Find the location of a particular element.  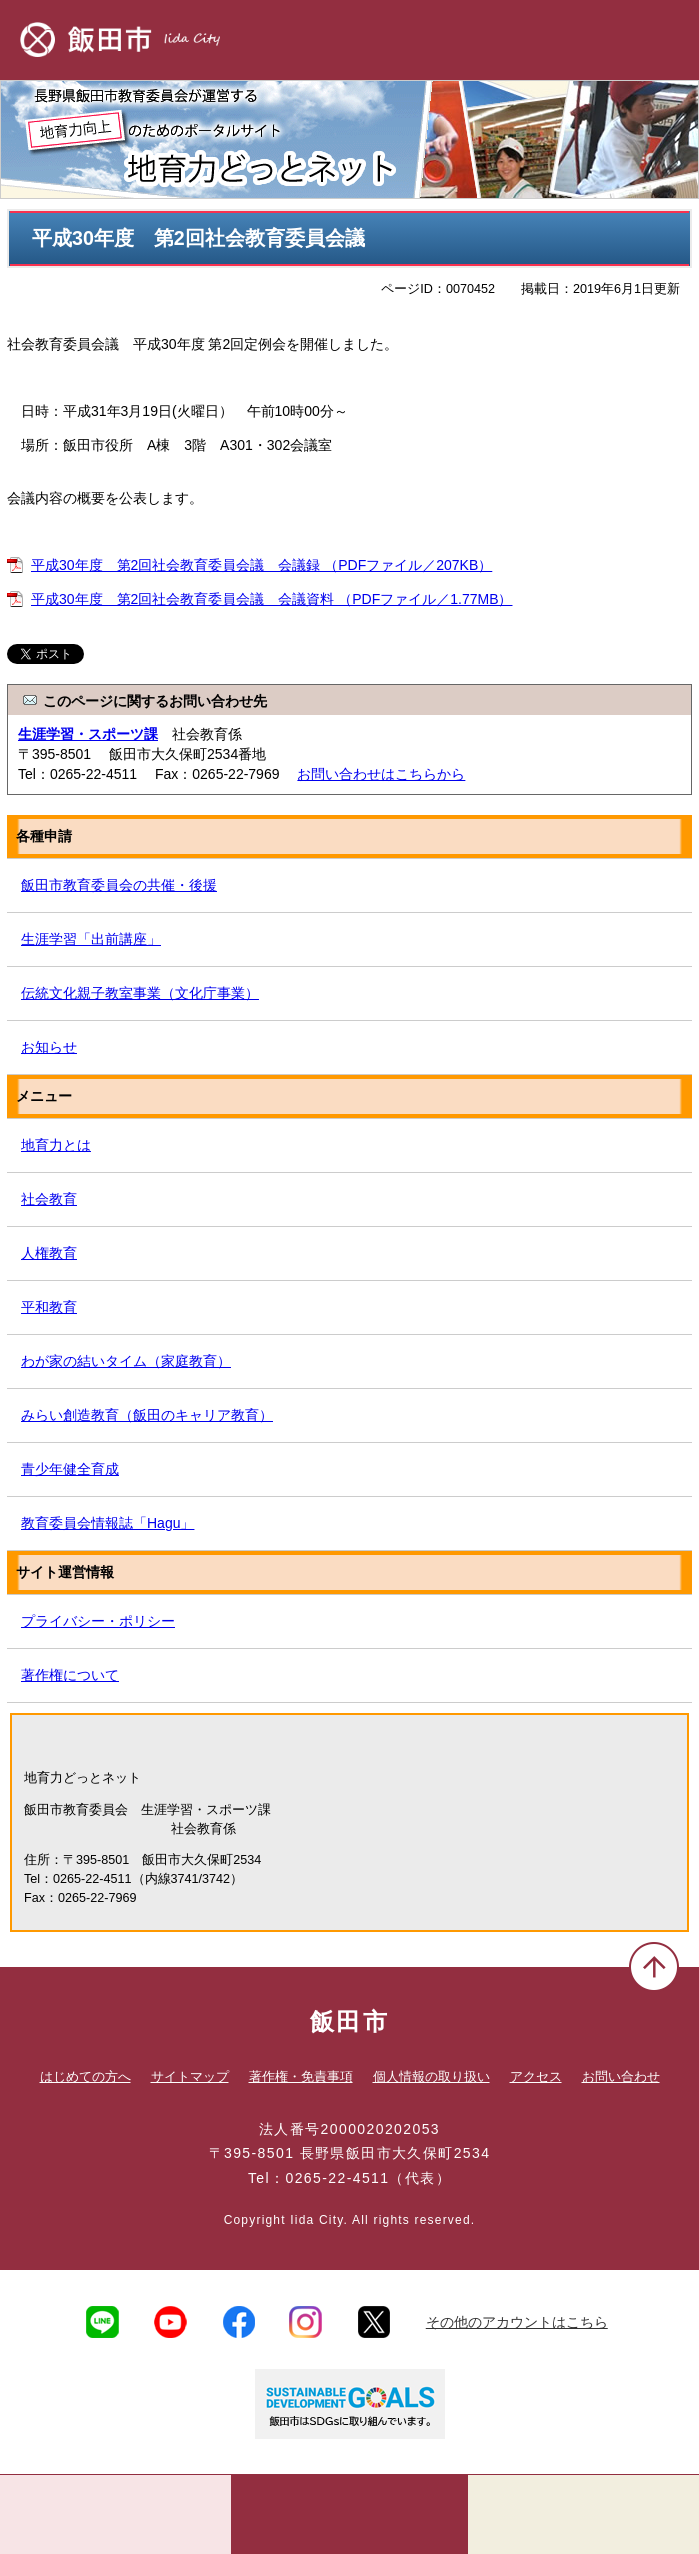

社会教育 is located at coordinates (49, 1199).